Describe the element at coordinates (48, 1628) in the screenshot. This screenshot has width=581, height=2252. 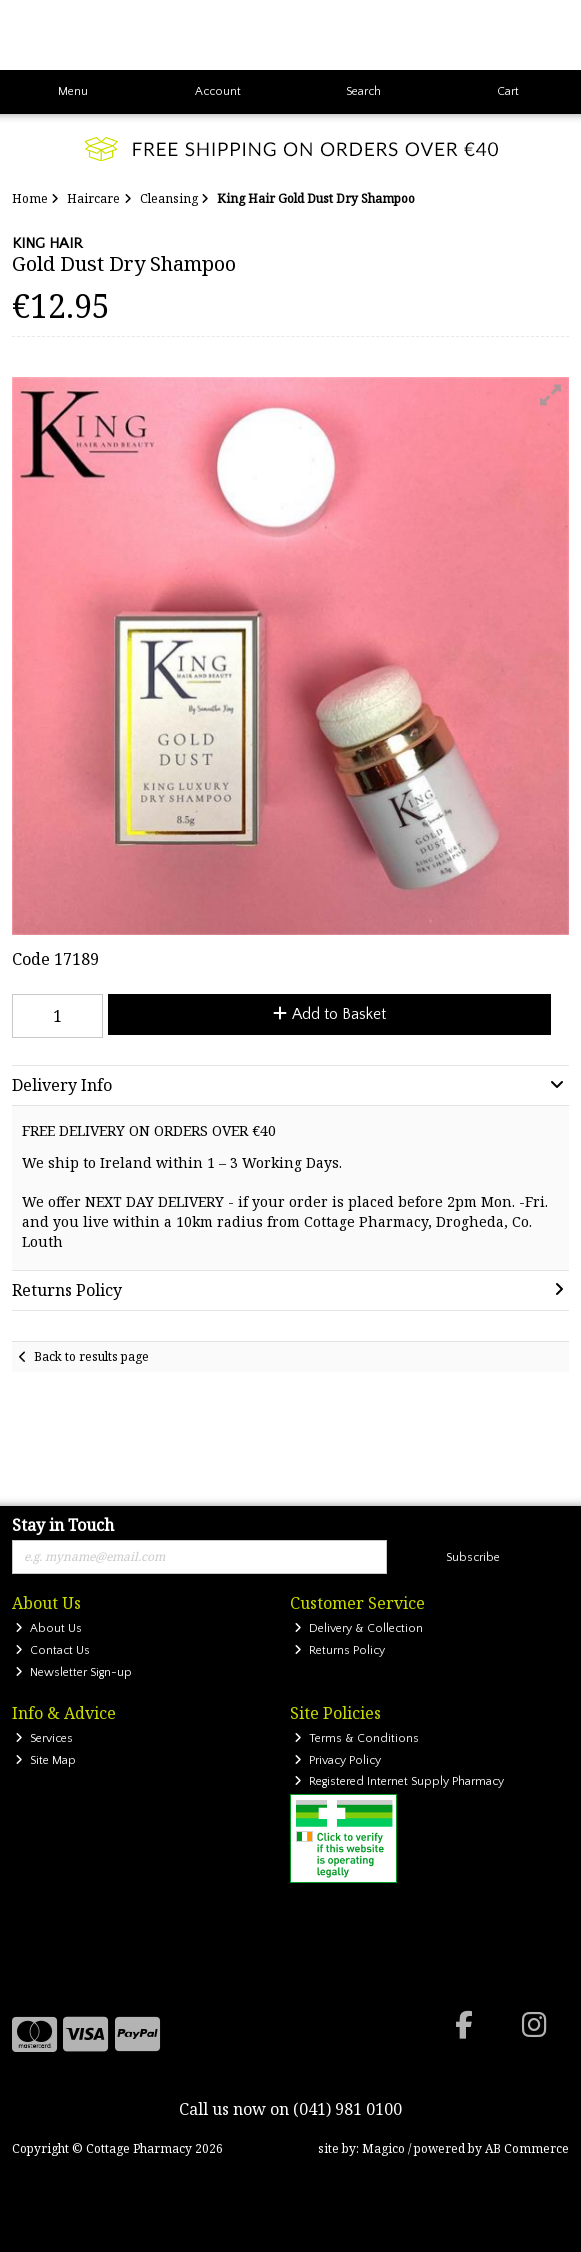
I see `About Us` at that location.